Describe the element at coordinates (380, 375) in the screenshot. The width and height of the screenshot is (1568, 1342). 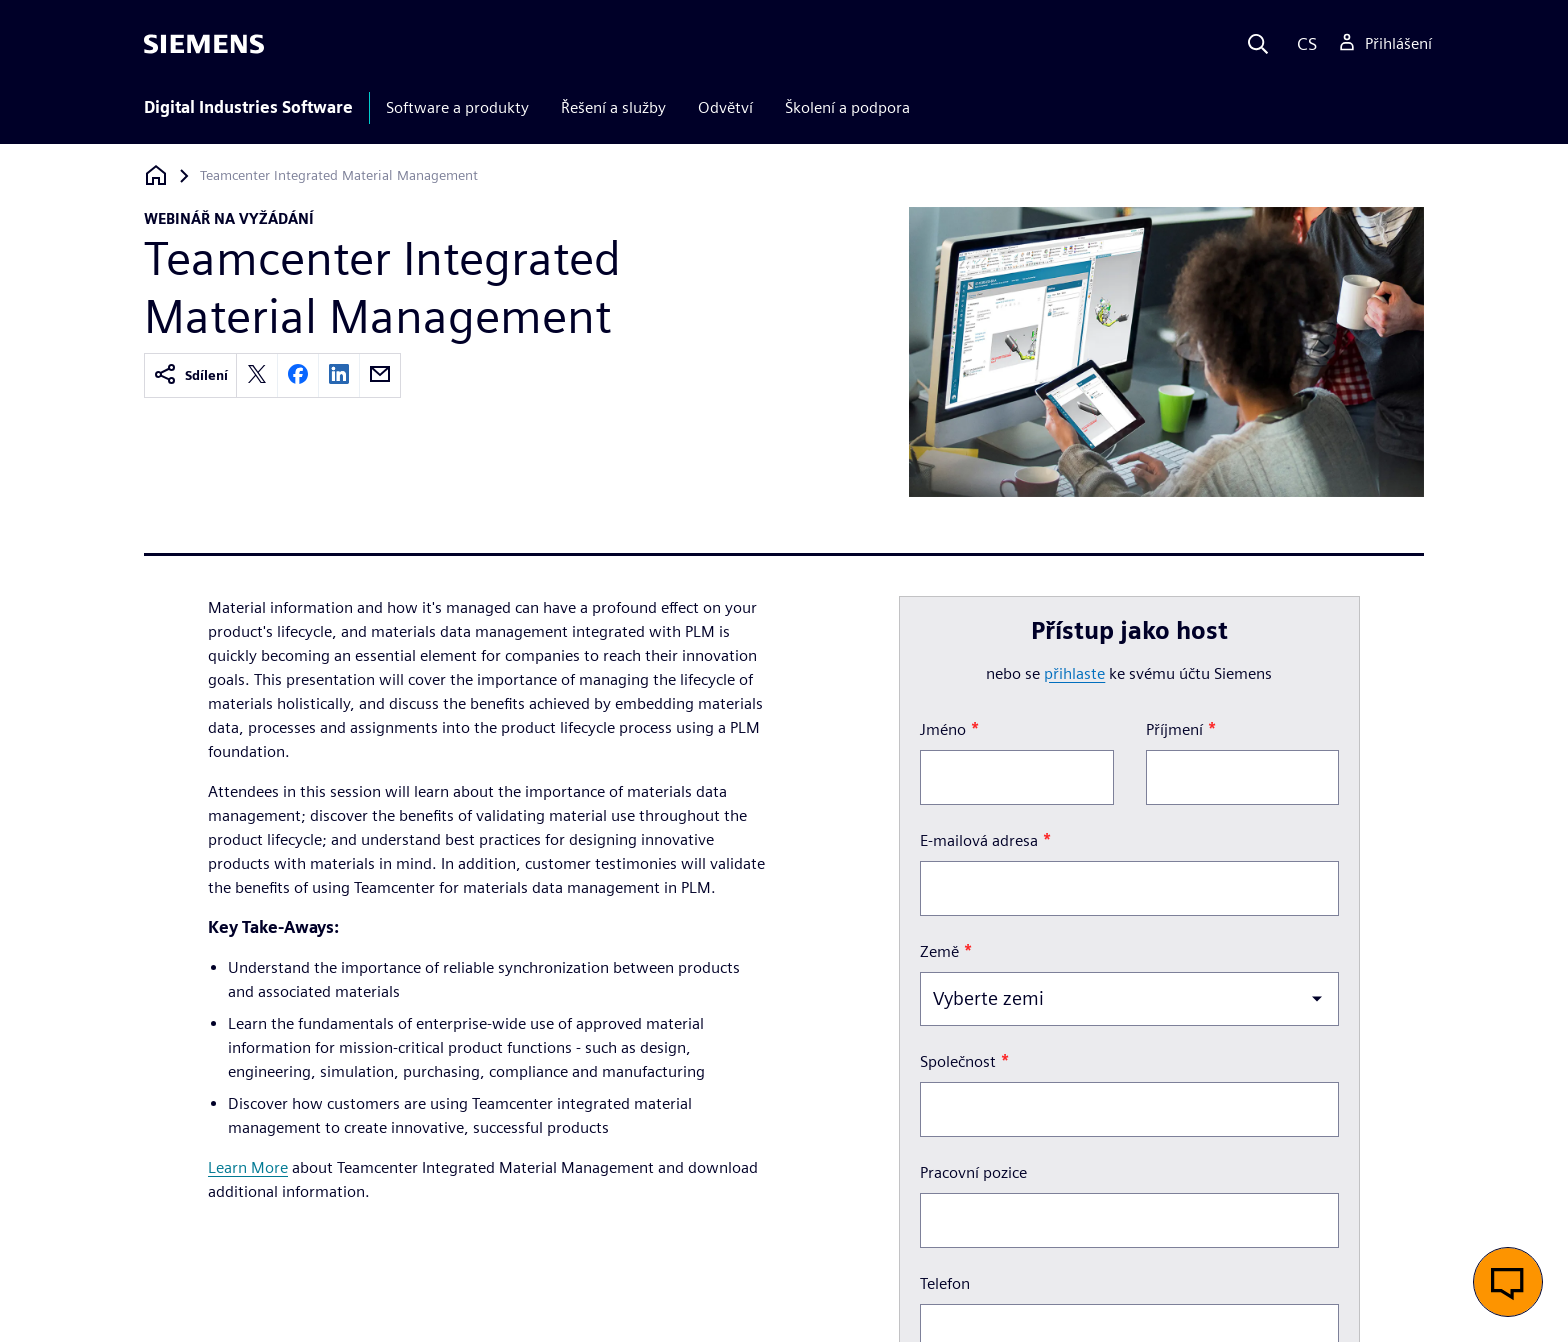
I see `[email]` at that location.